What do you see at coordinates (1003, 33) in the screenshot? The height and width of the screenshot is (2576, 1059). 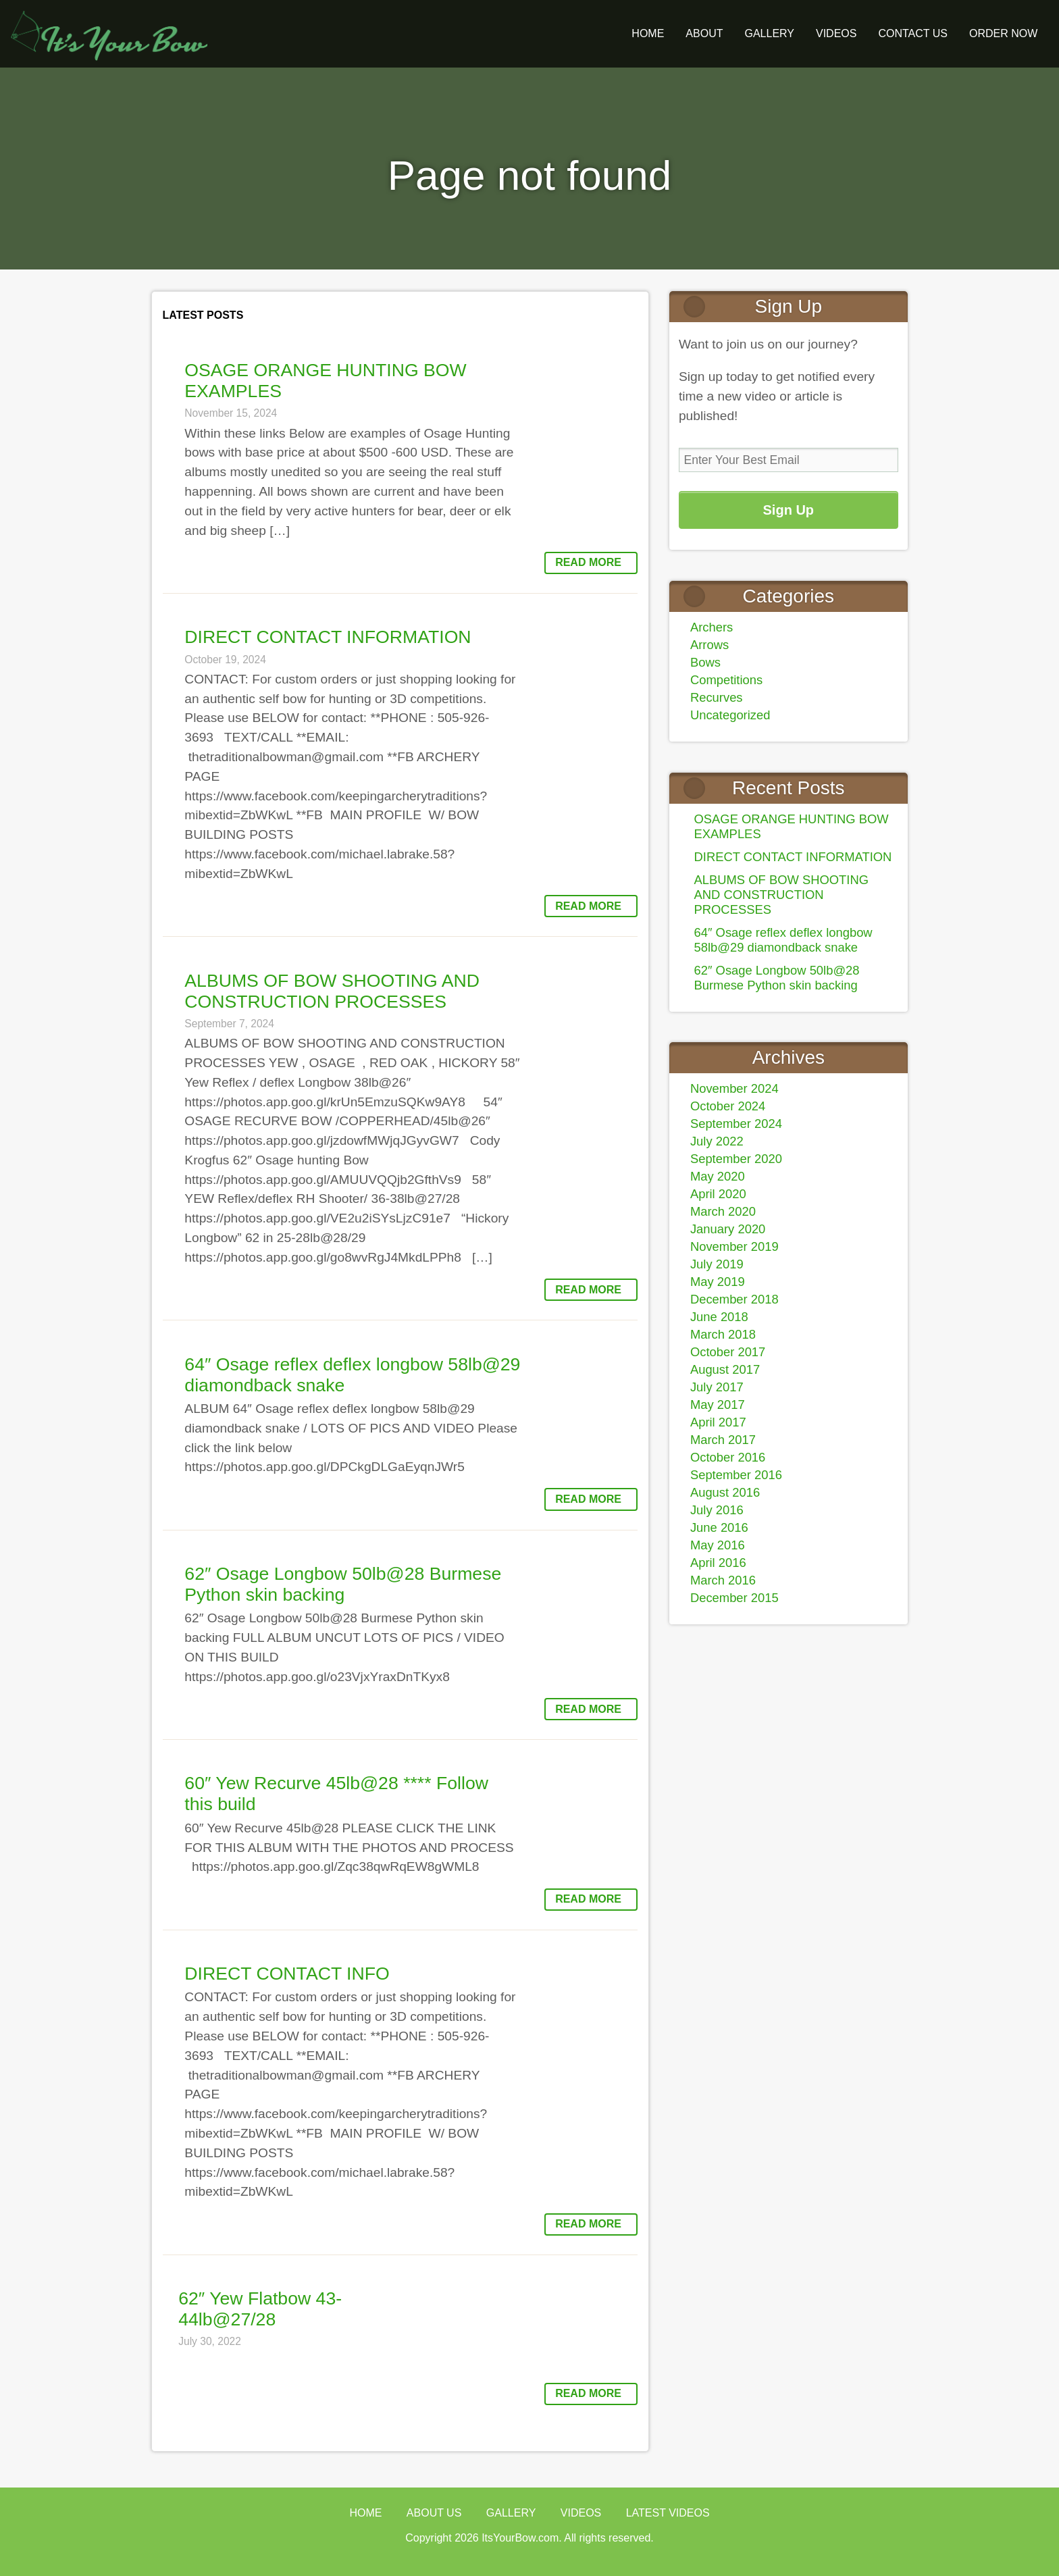 I see `ORDER NOW` at bounding box center [1003, 33].